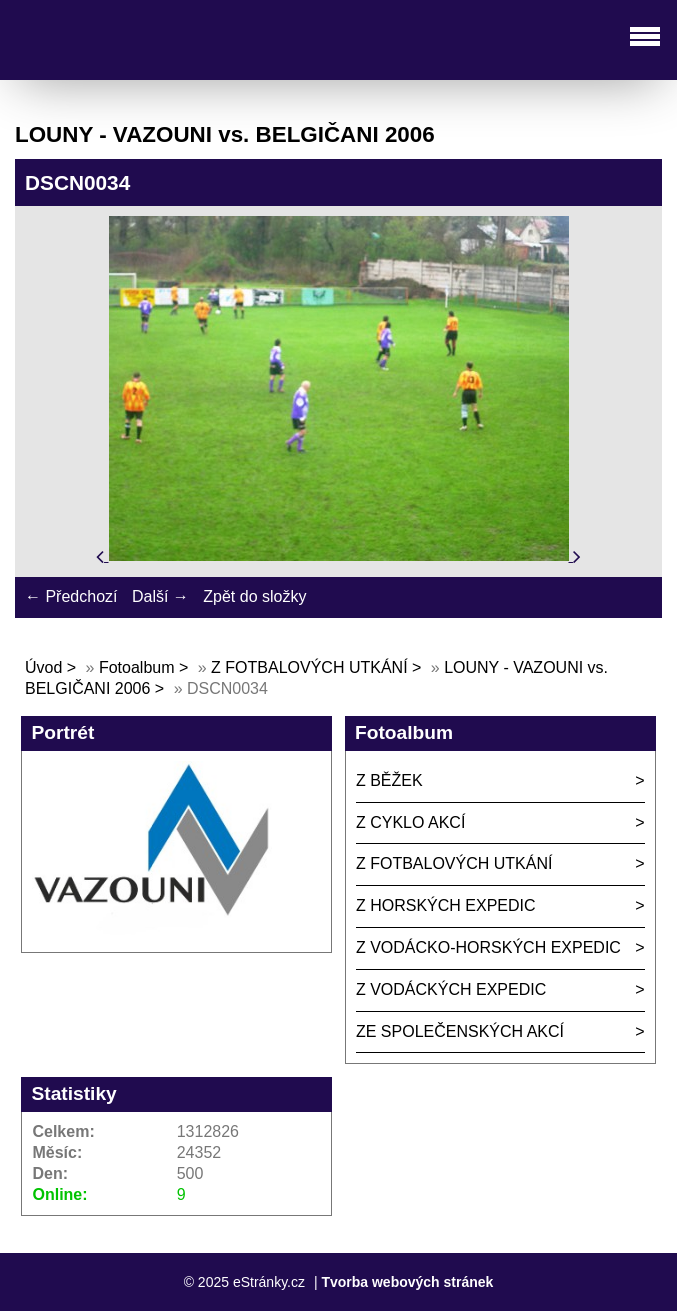 This screenshot has width=677, height=1311. I want to click on Z VODÁCKÝCH EXPEDIC, so click(451, 989).